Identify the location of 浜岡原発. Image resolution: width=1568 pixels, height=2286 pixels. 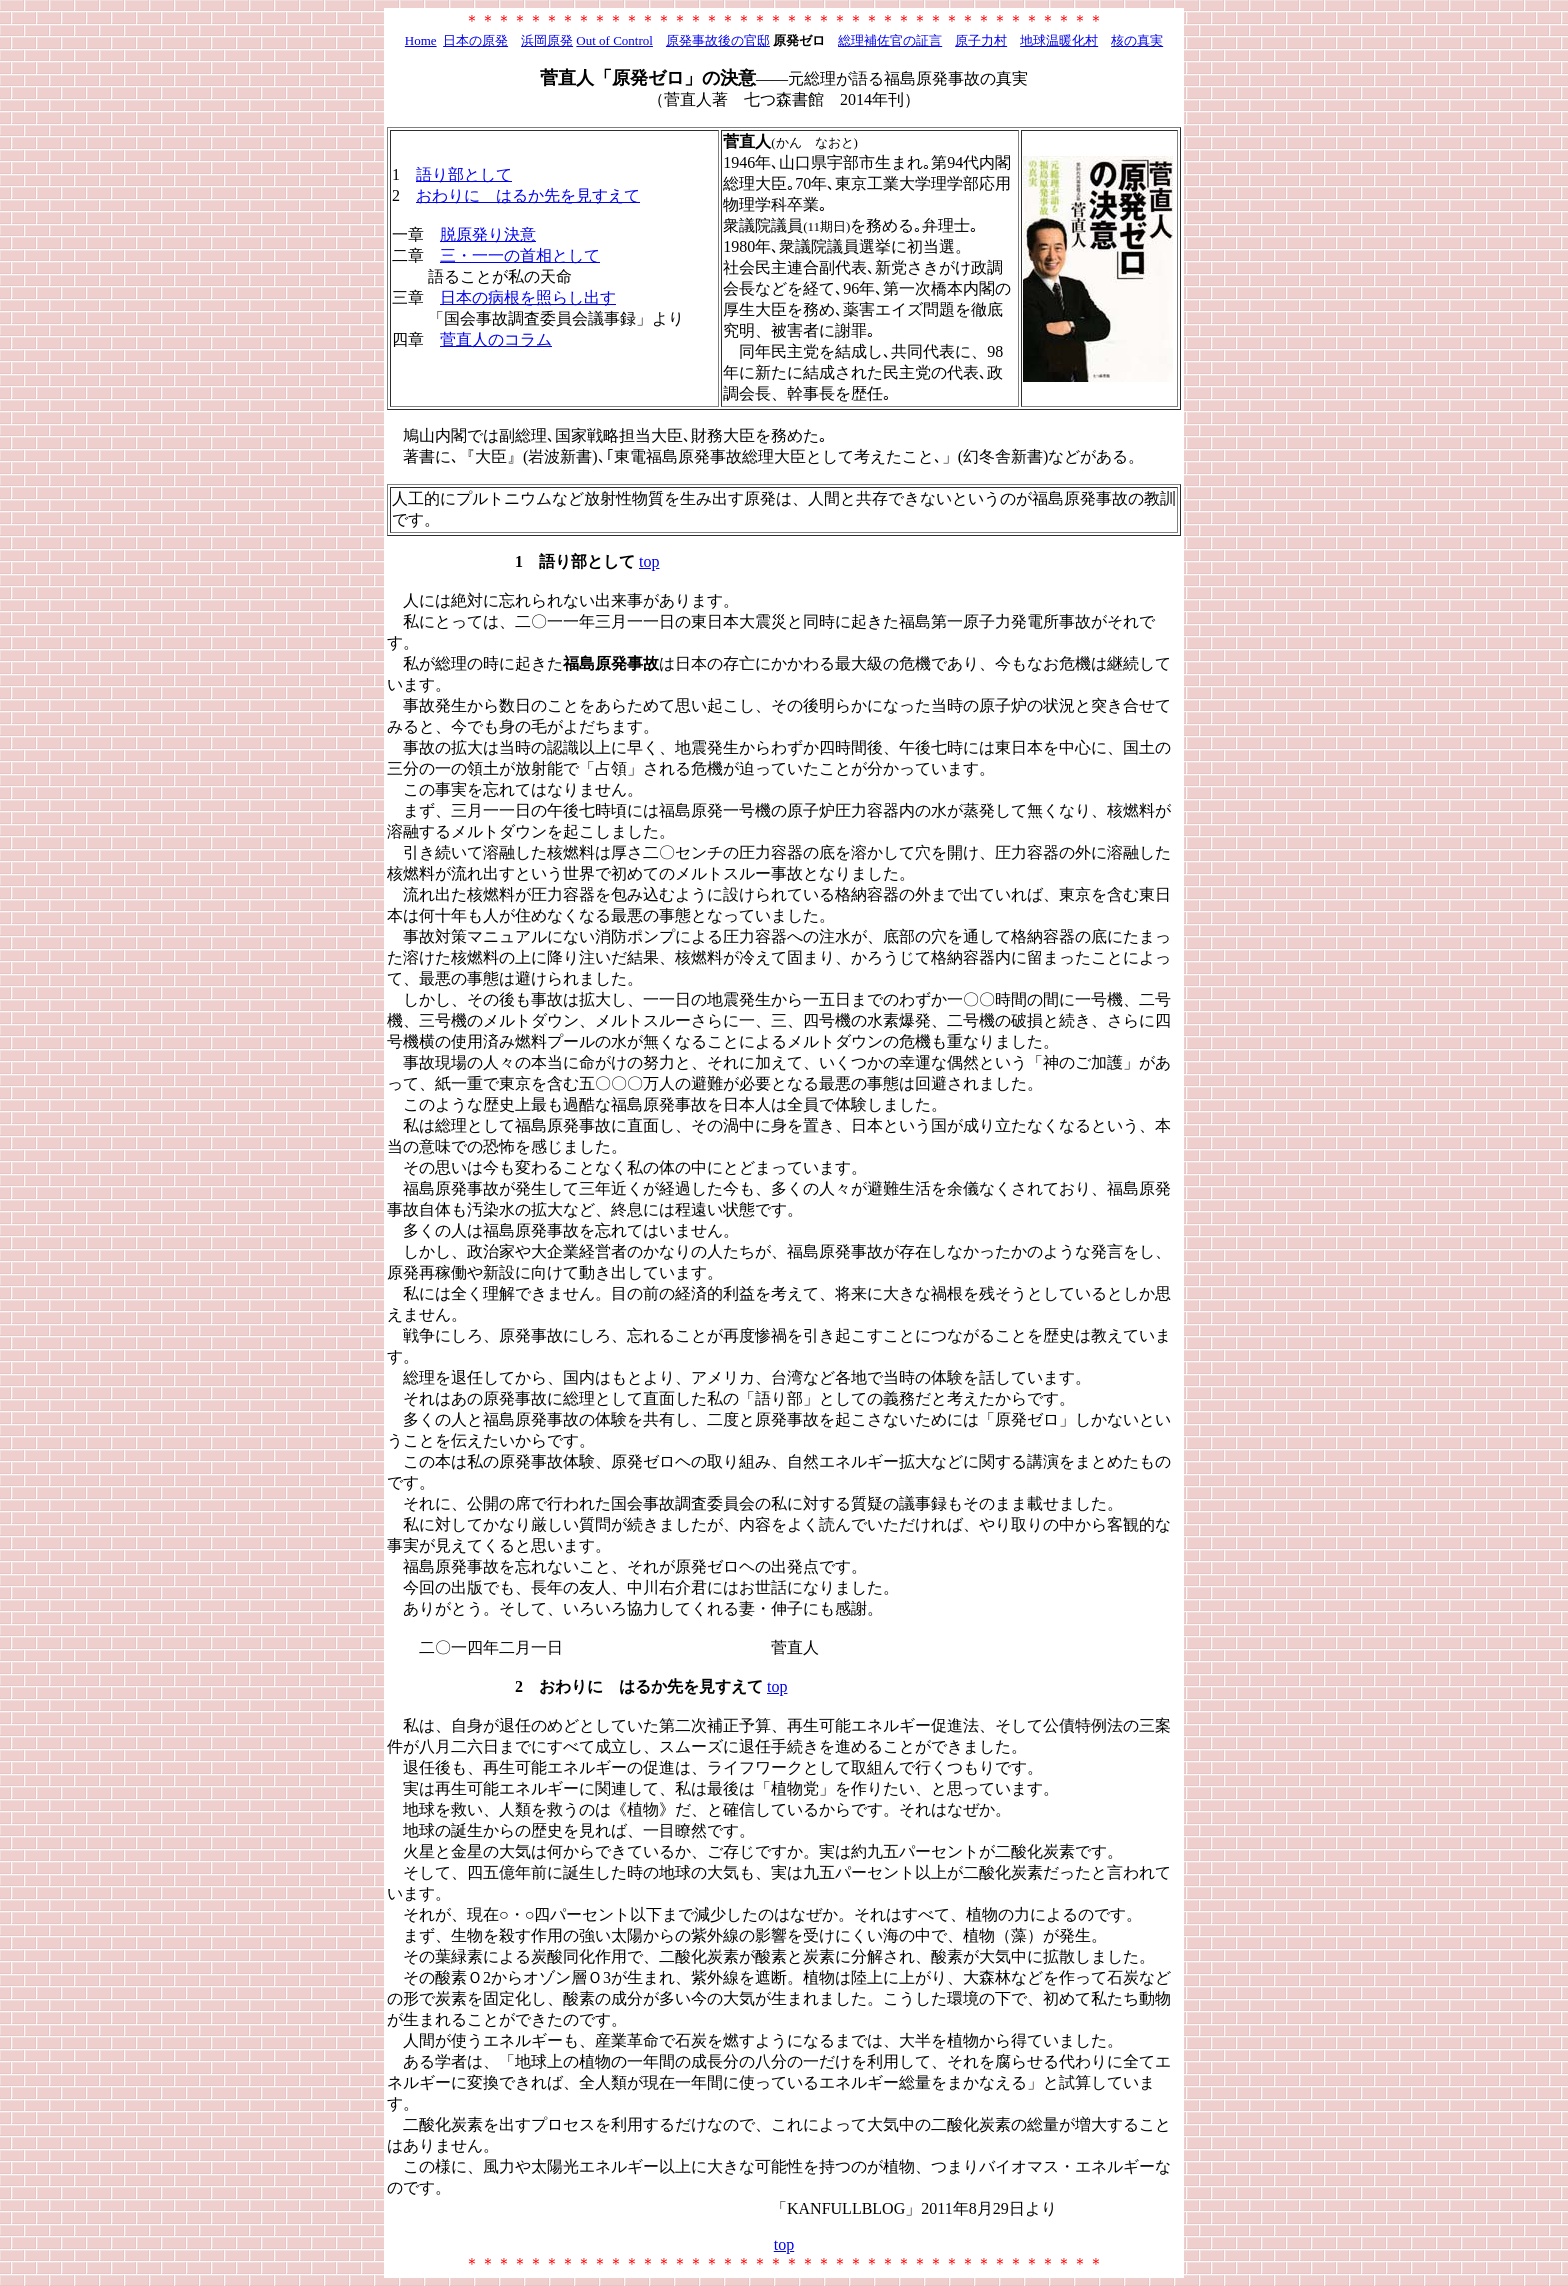
(547, 40).